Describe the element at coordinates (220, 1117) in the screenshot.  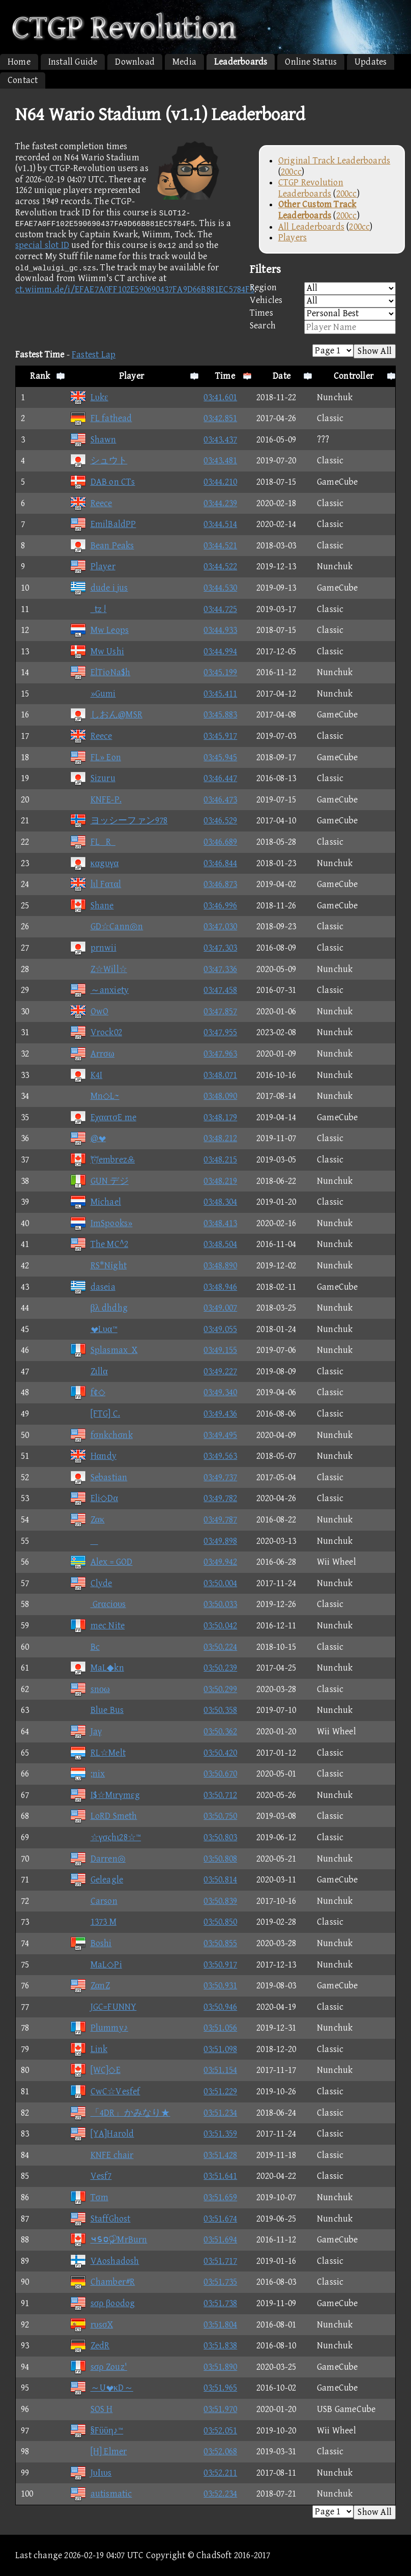
I see `03:48.179` at that location.